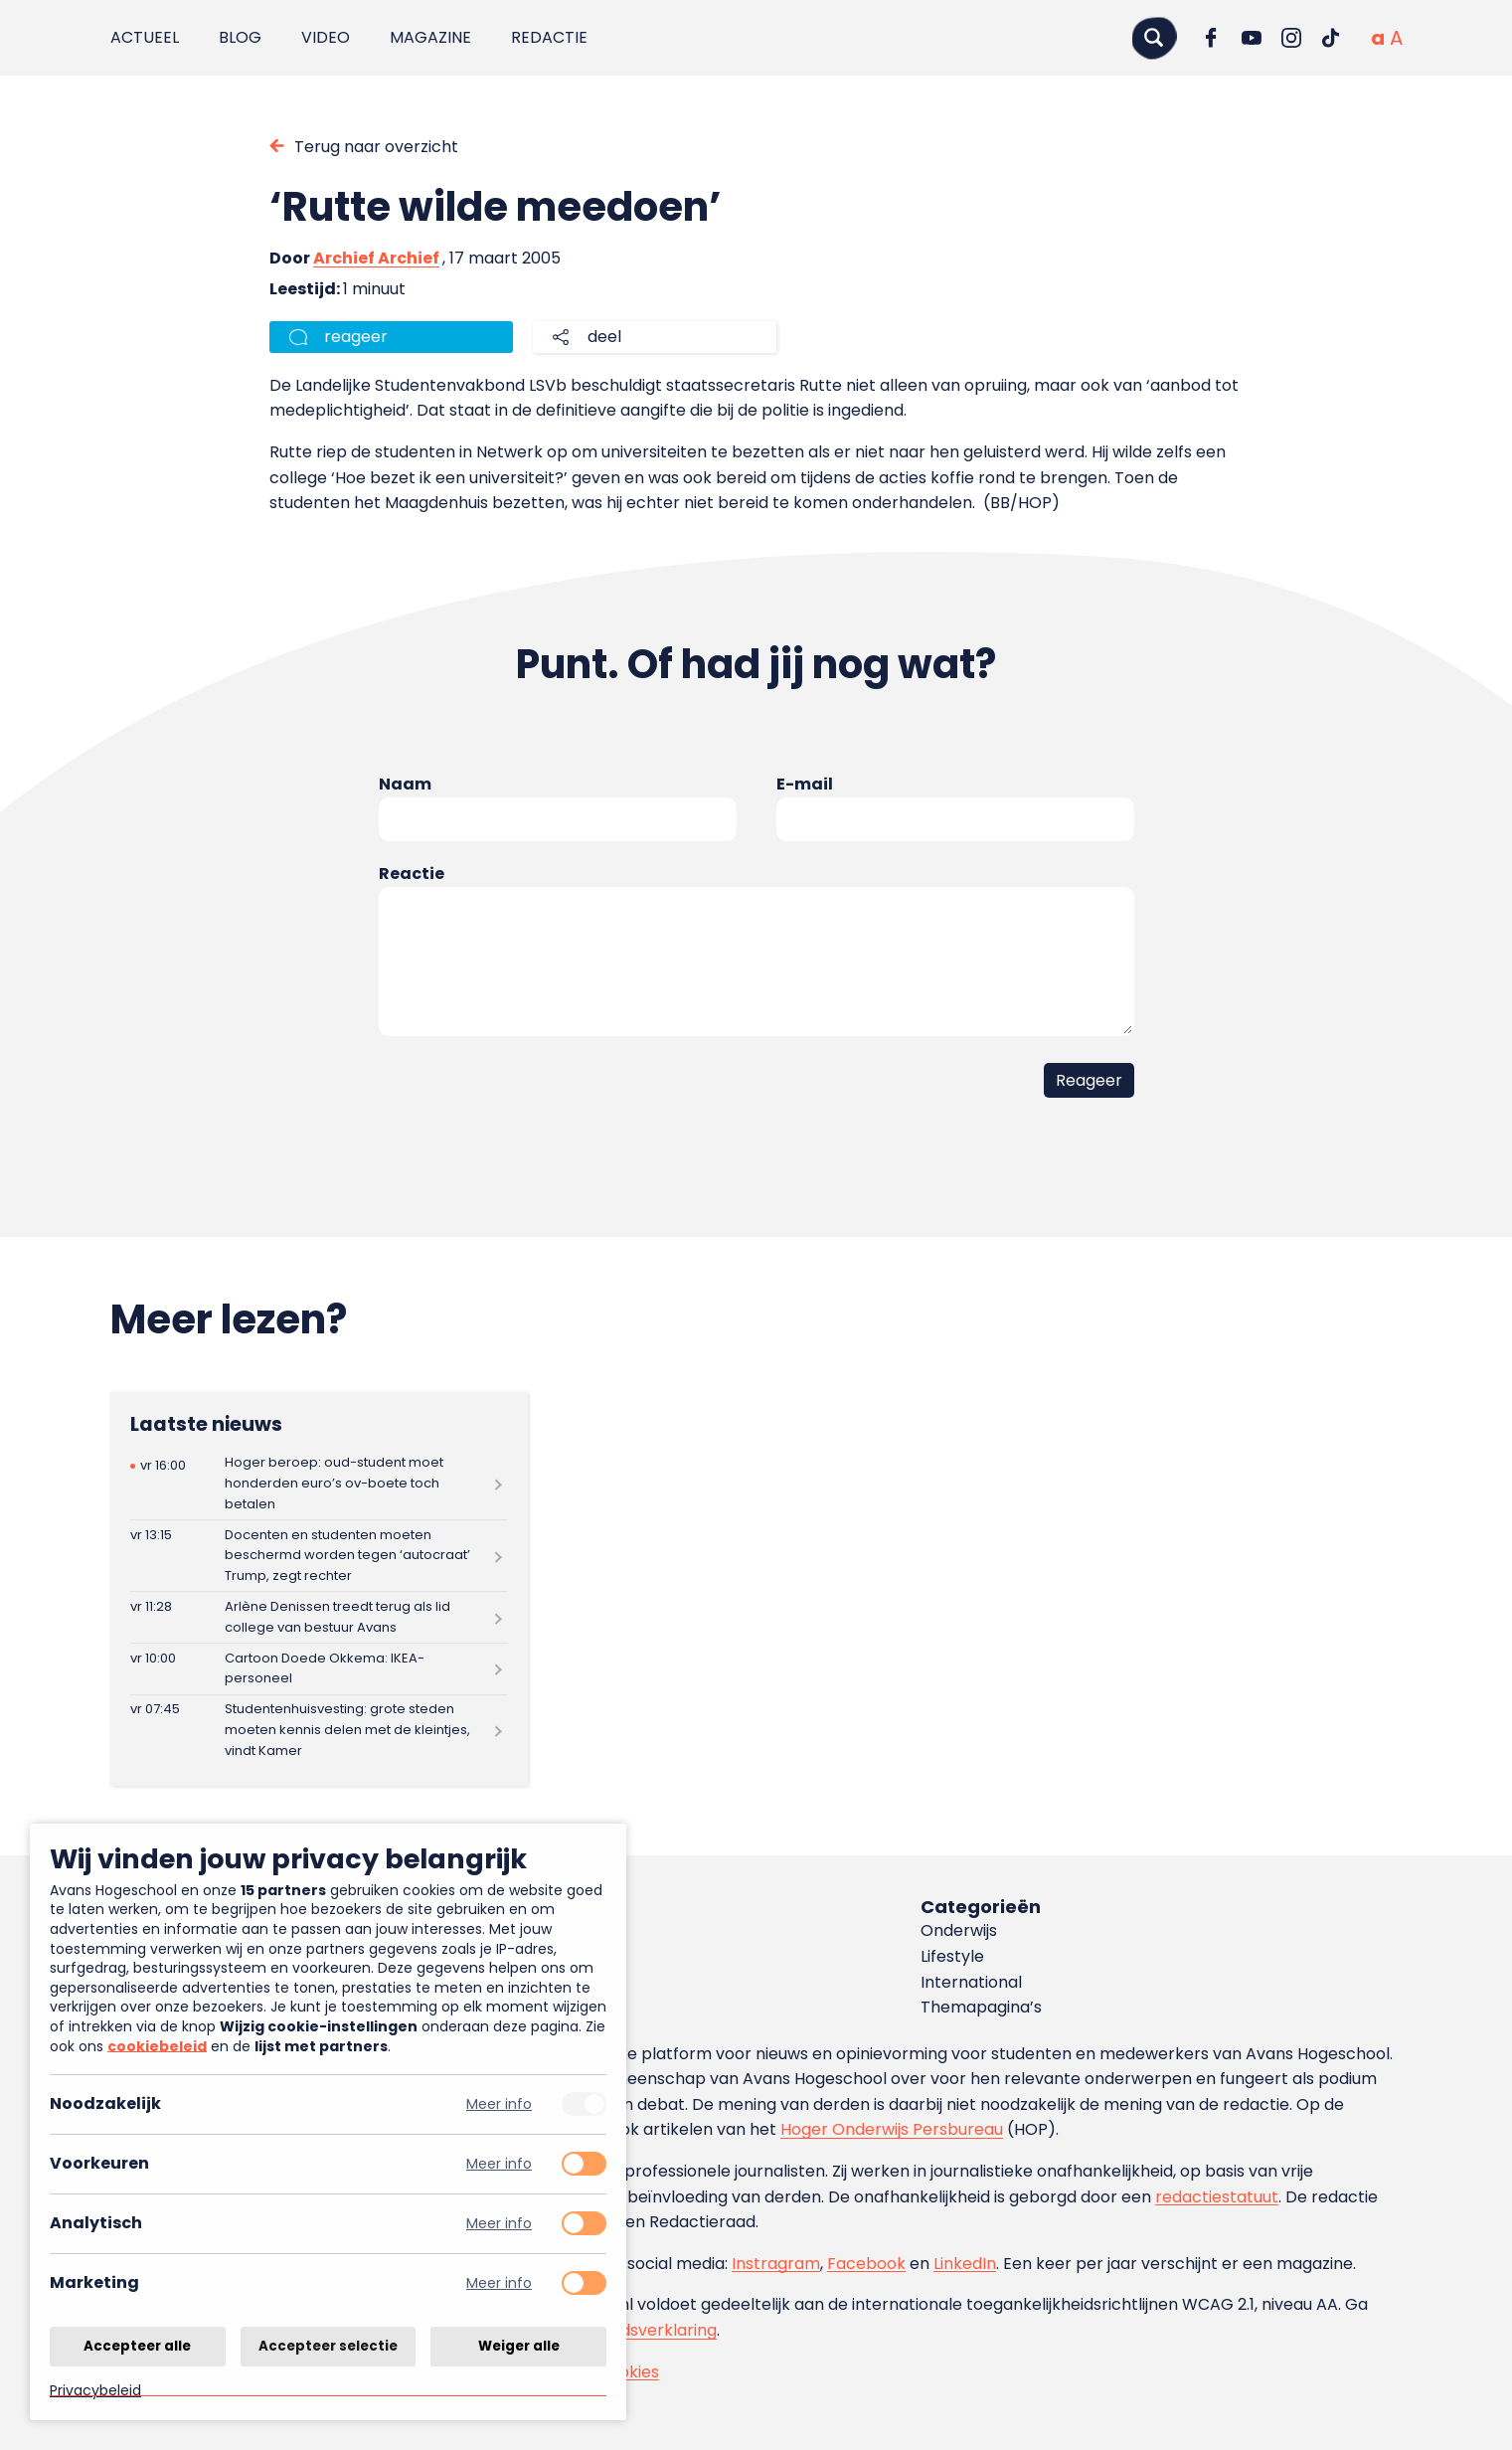  I want to click on Reactie, so click(411, 873).